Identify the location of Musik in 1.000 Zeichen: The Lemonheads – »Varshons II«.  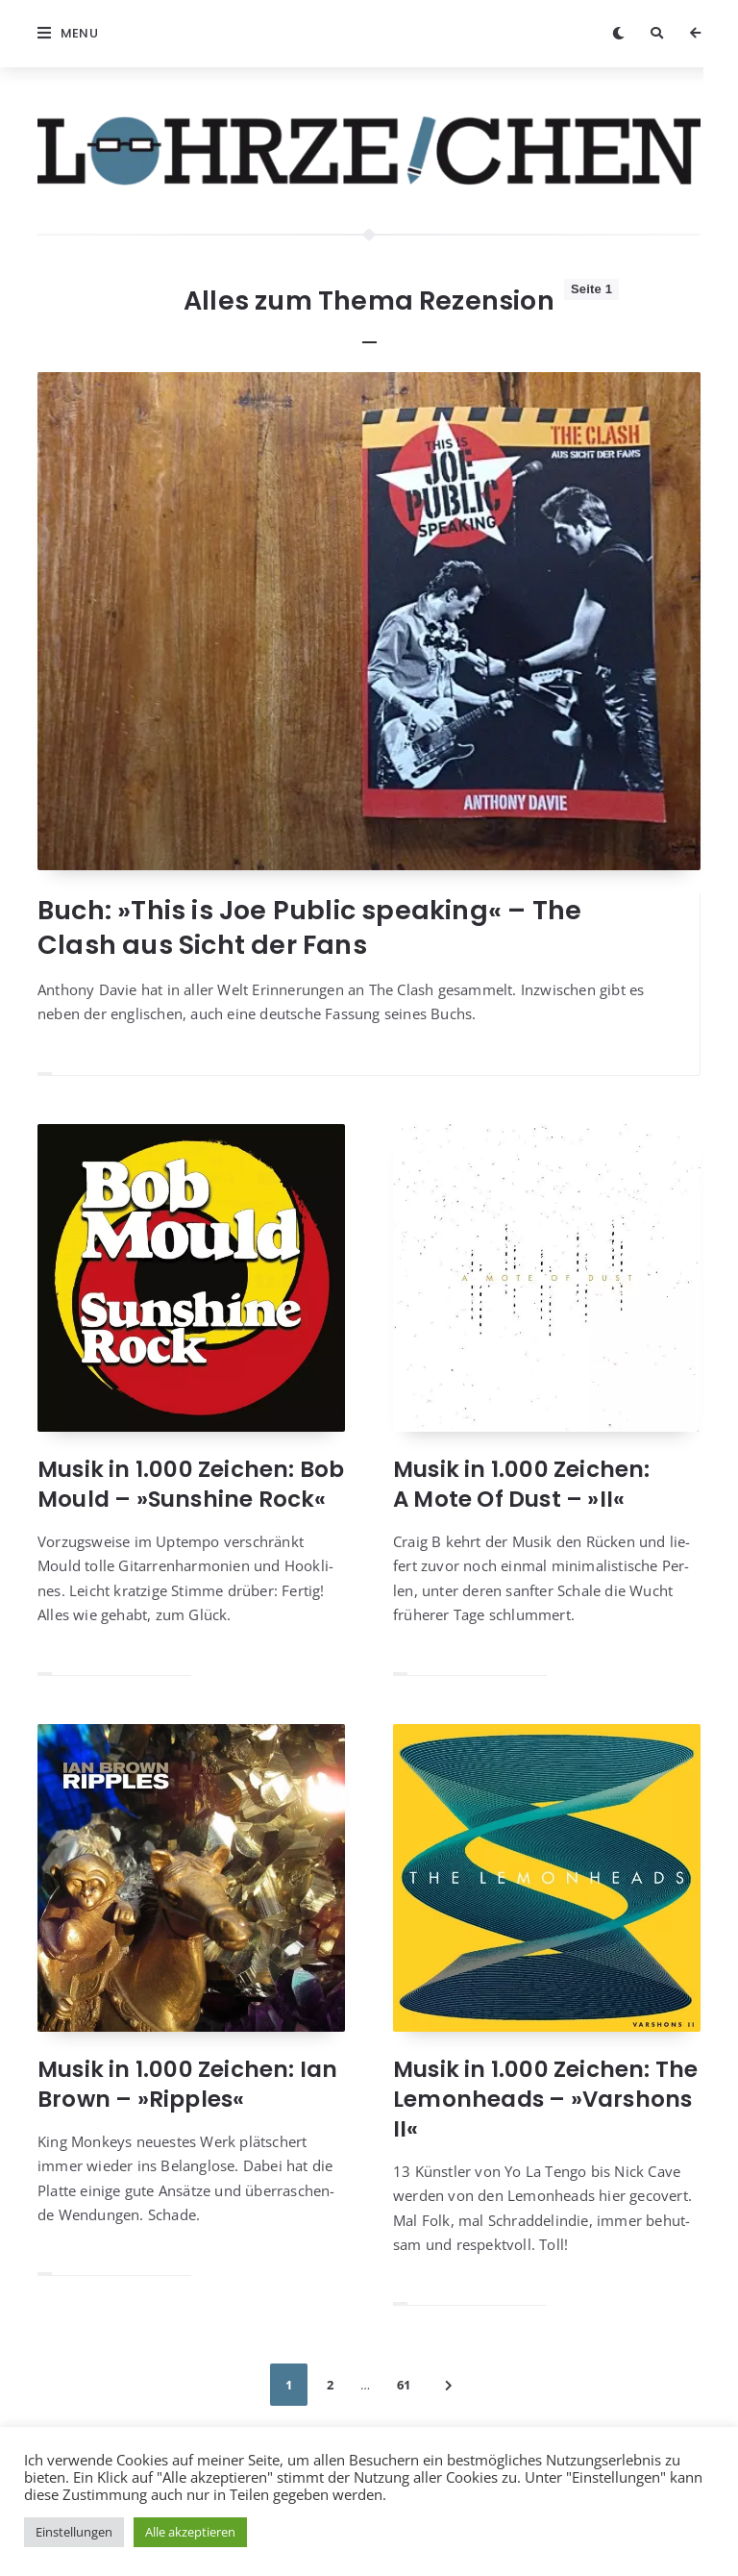
(545, 2099).